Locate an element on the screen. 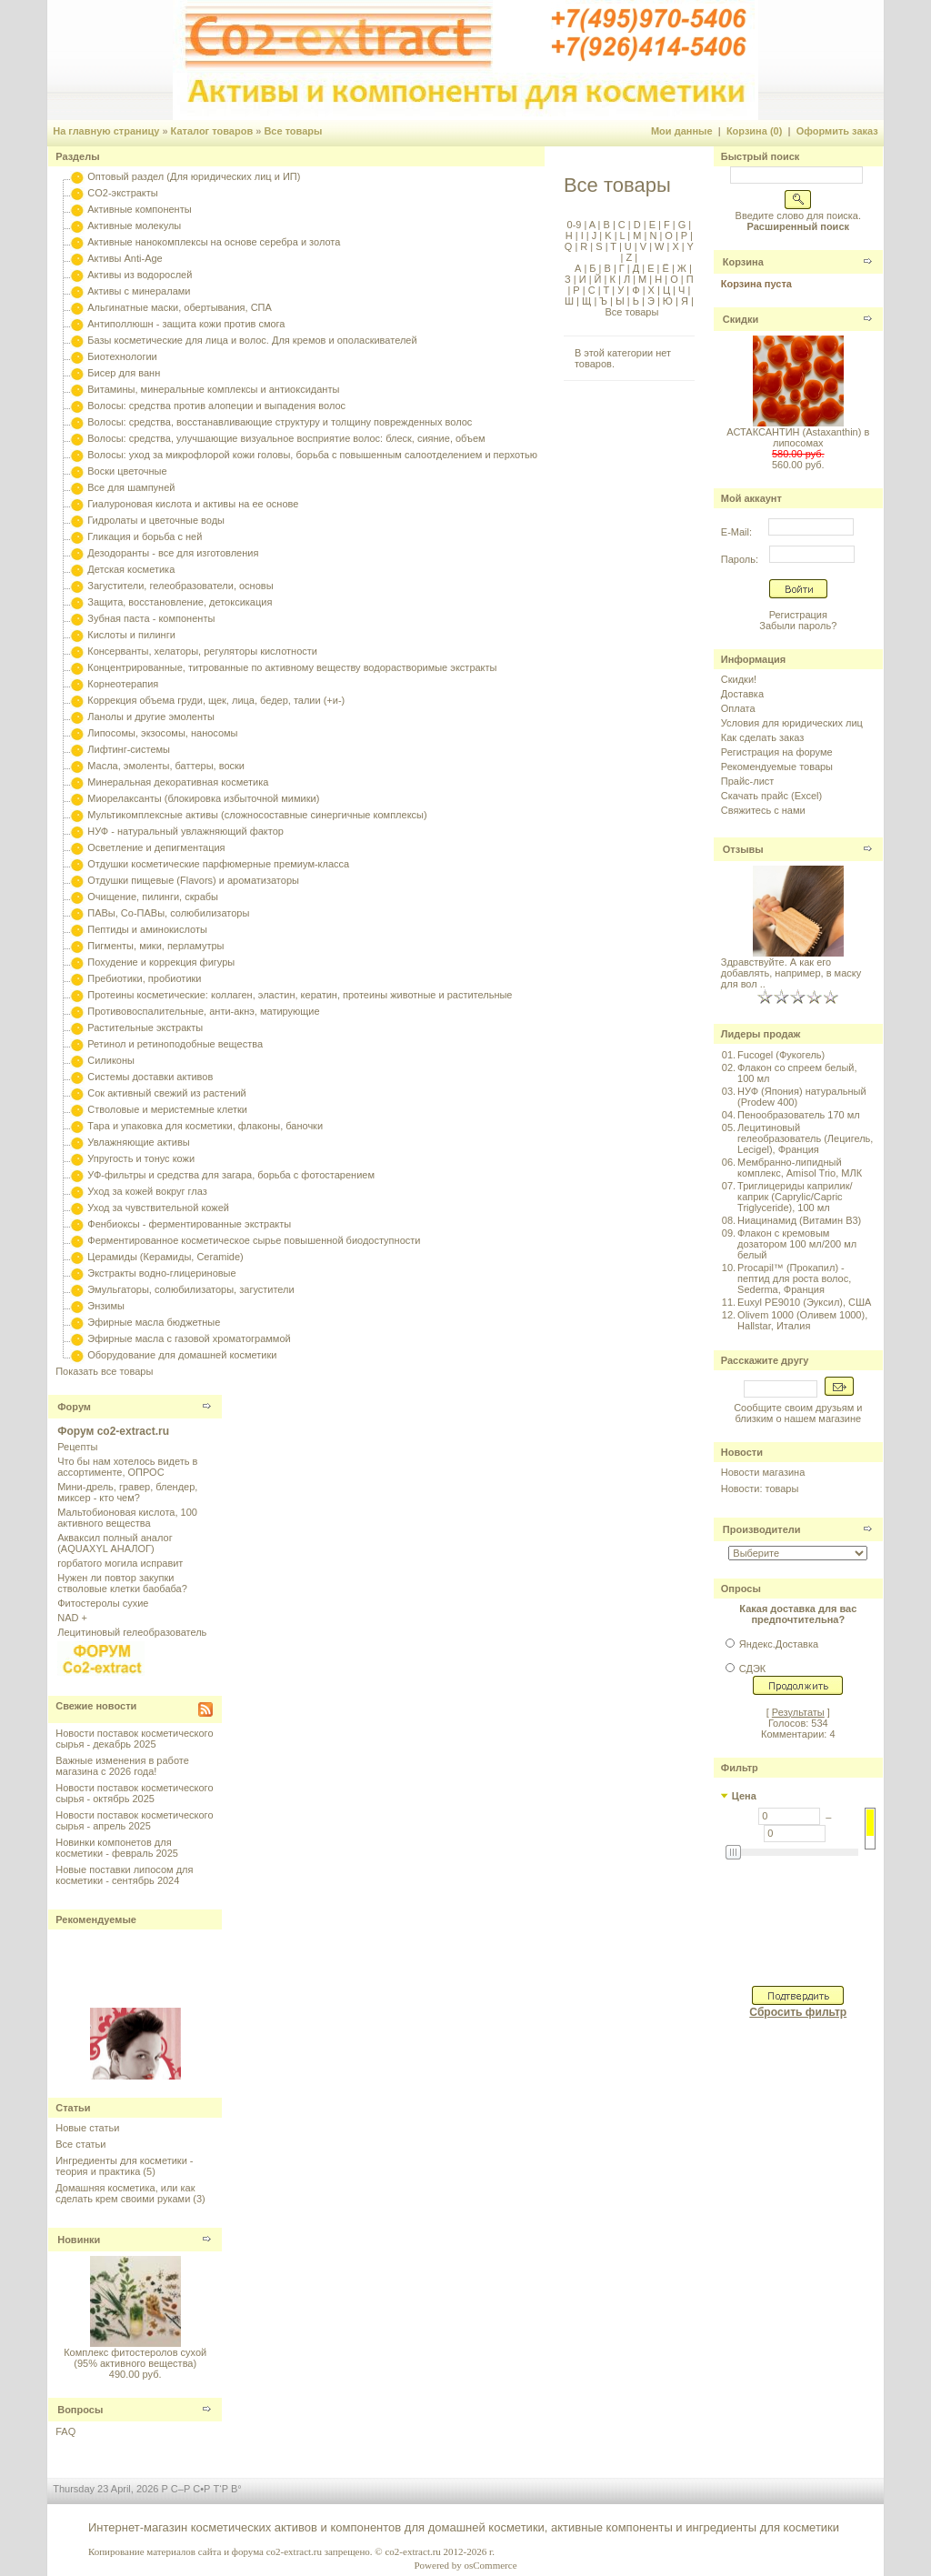  T | is located at coordinates (615, 246).